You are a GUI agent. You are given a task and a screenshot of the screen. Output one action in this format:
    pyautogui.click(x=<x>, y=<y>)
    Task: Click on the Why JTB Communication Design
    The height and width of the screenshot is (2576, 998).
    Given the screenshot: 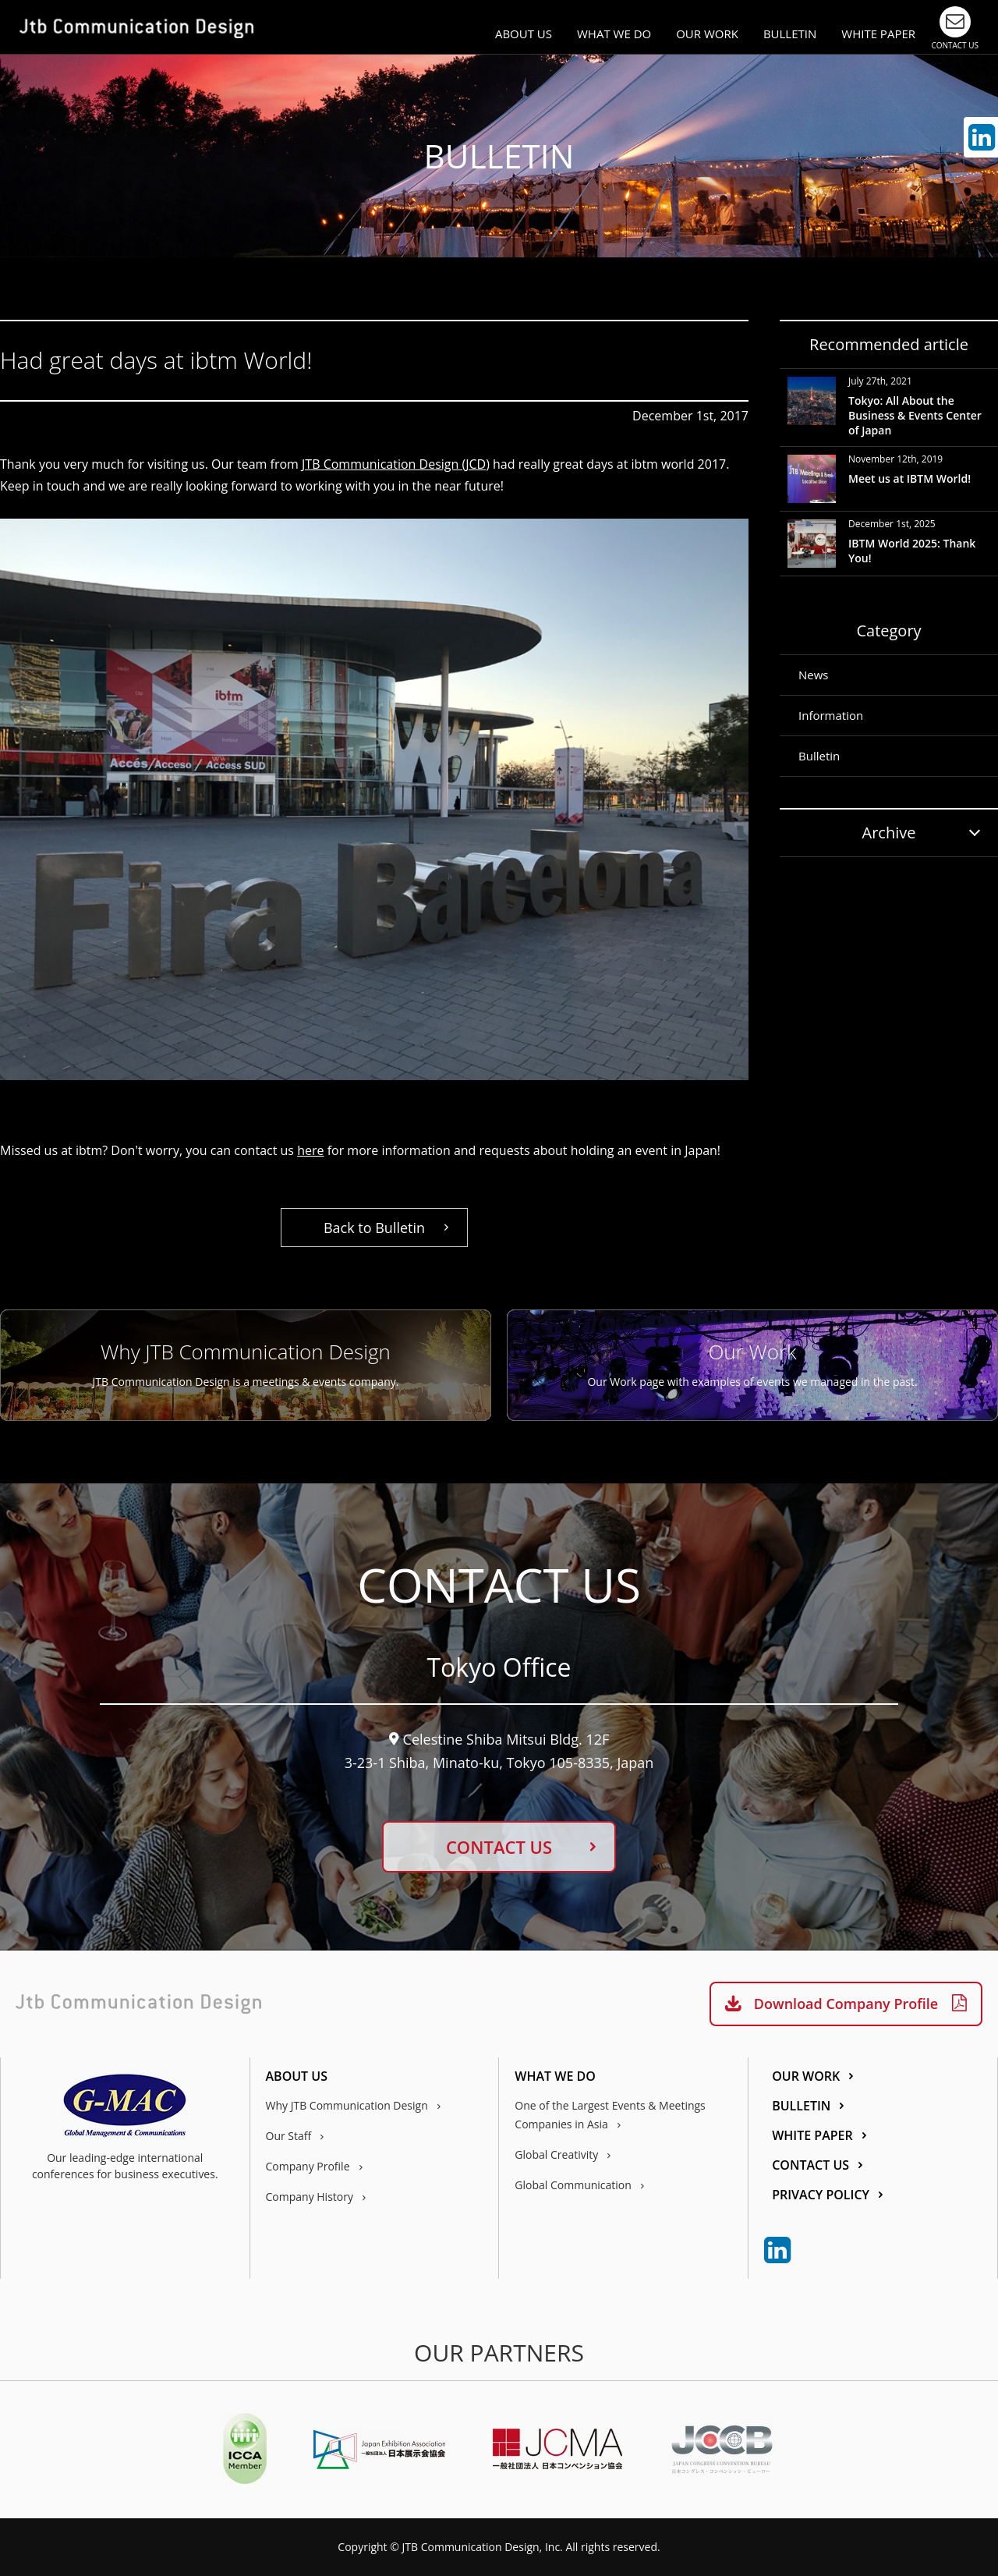 What is the action you would take?
    pyautogui.click(x=347, y=2105)
    